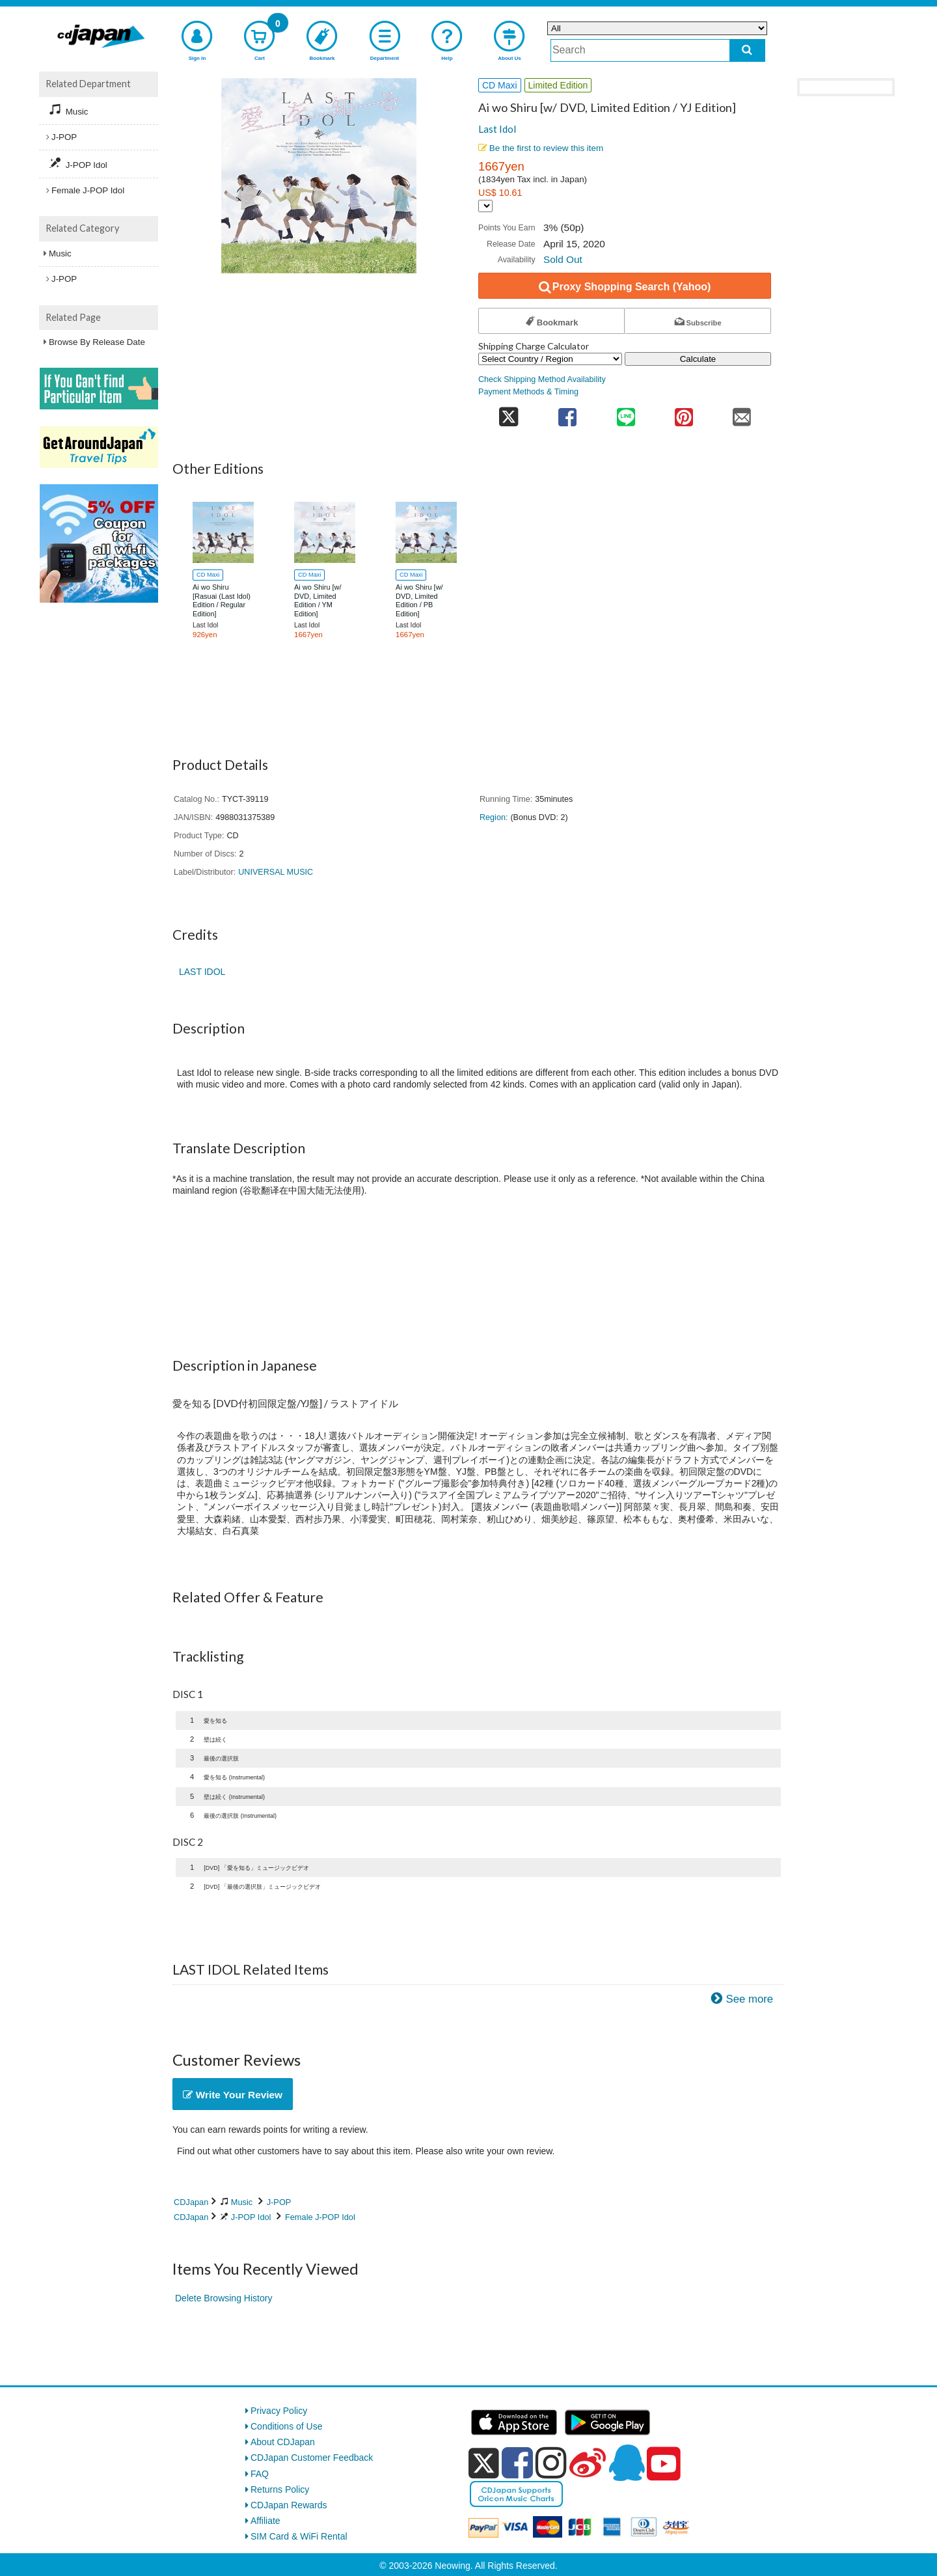 This screenshot has height=2576, width=937. What do you see at coordinates (279, 2410) in the screenshot?
I see `Privacy Policy` at bounding box center [279, 2410].